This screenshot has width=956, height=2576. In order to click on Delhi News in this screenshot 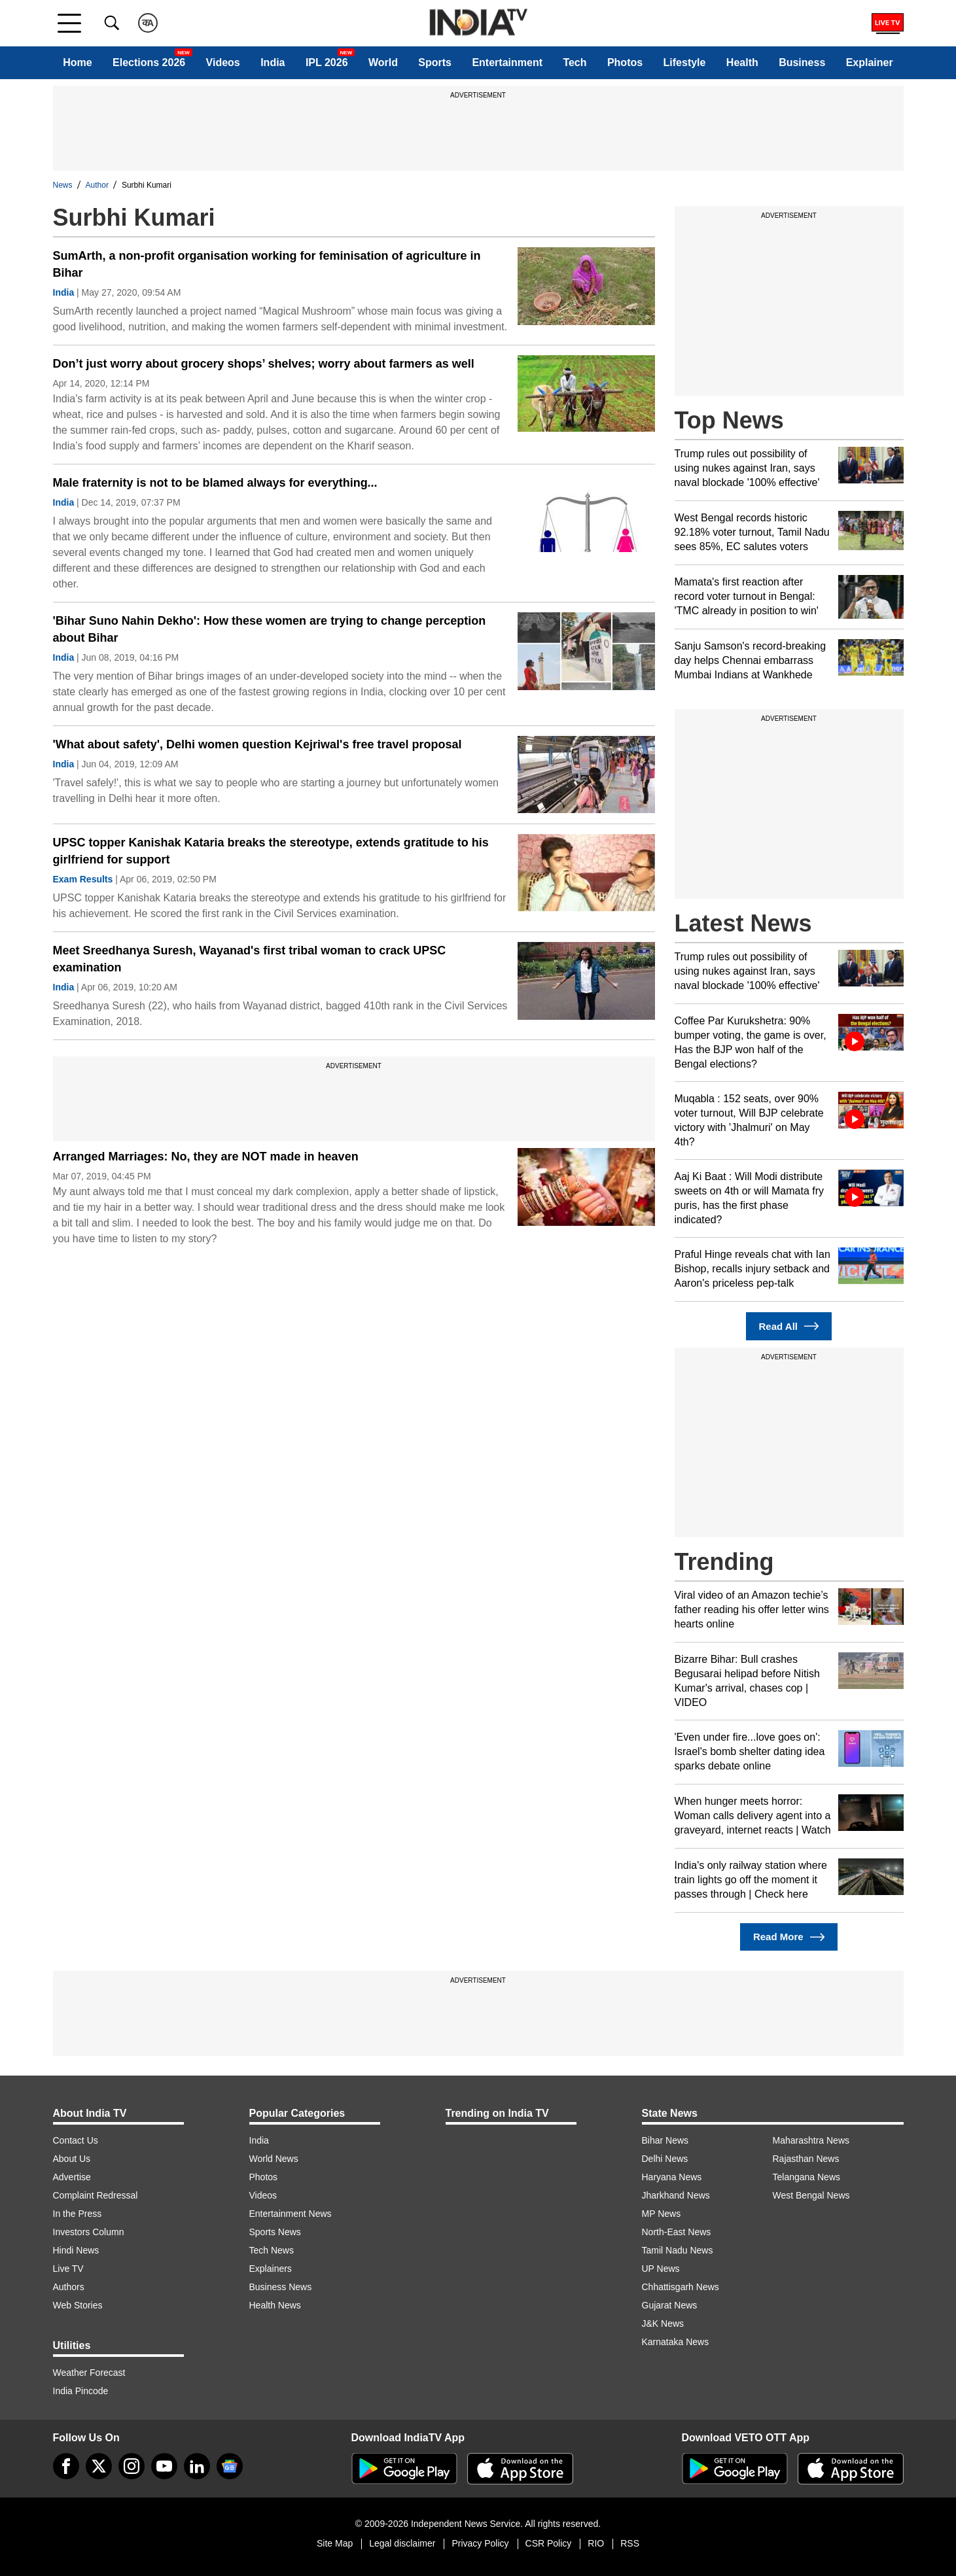, I will do `click(665, 2158)`.